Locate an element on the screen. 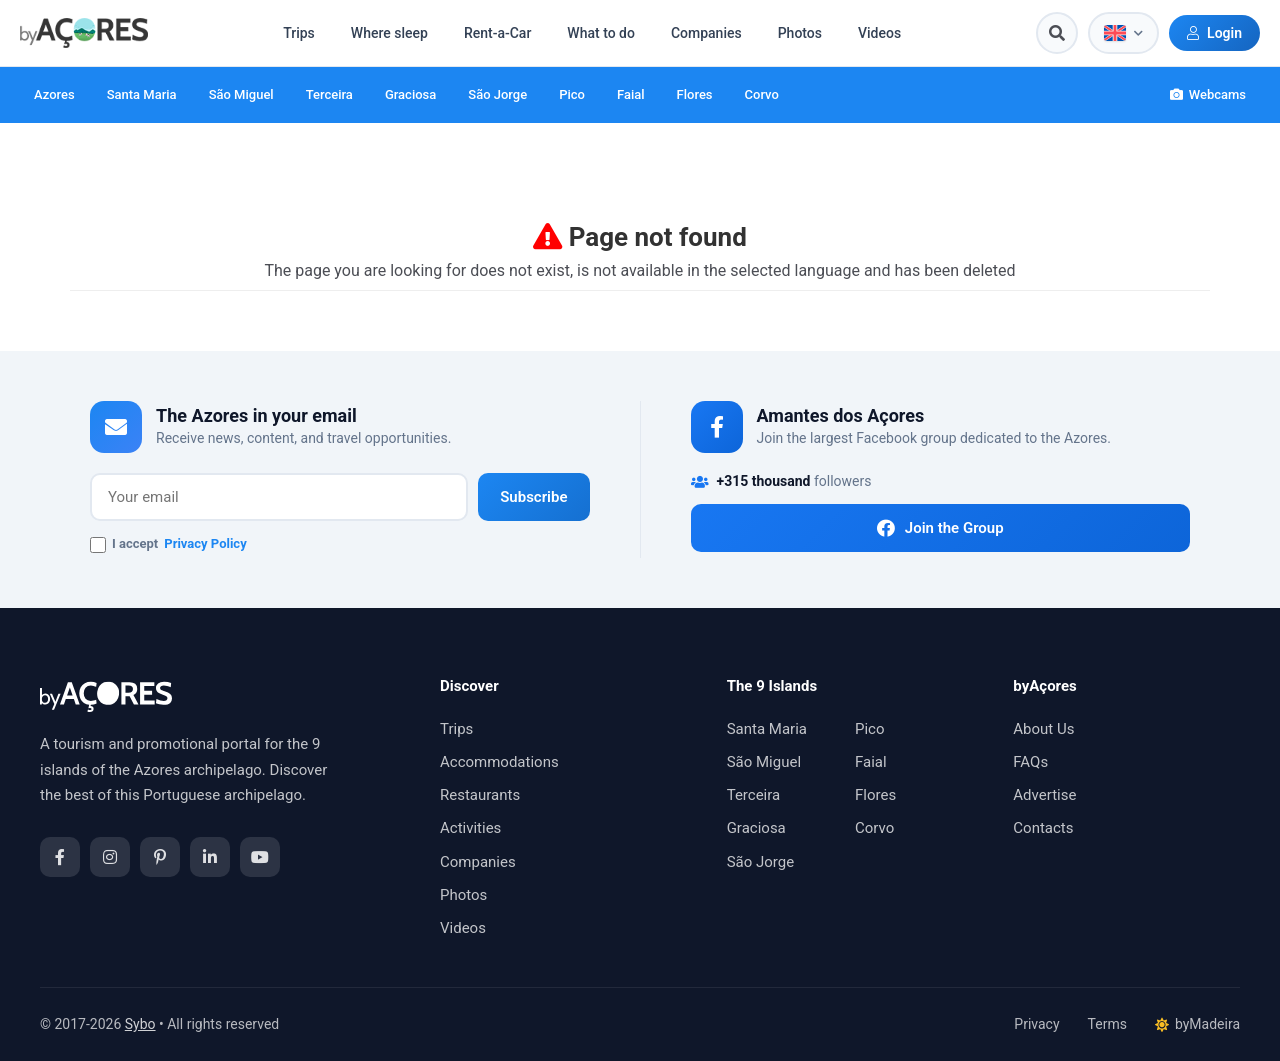 This screenshot has width=1280, height=1061. Sybo is located at coordinates (140, 1024).